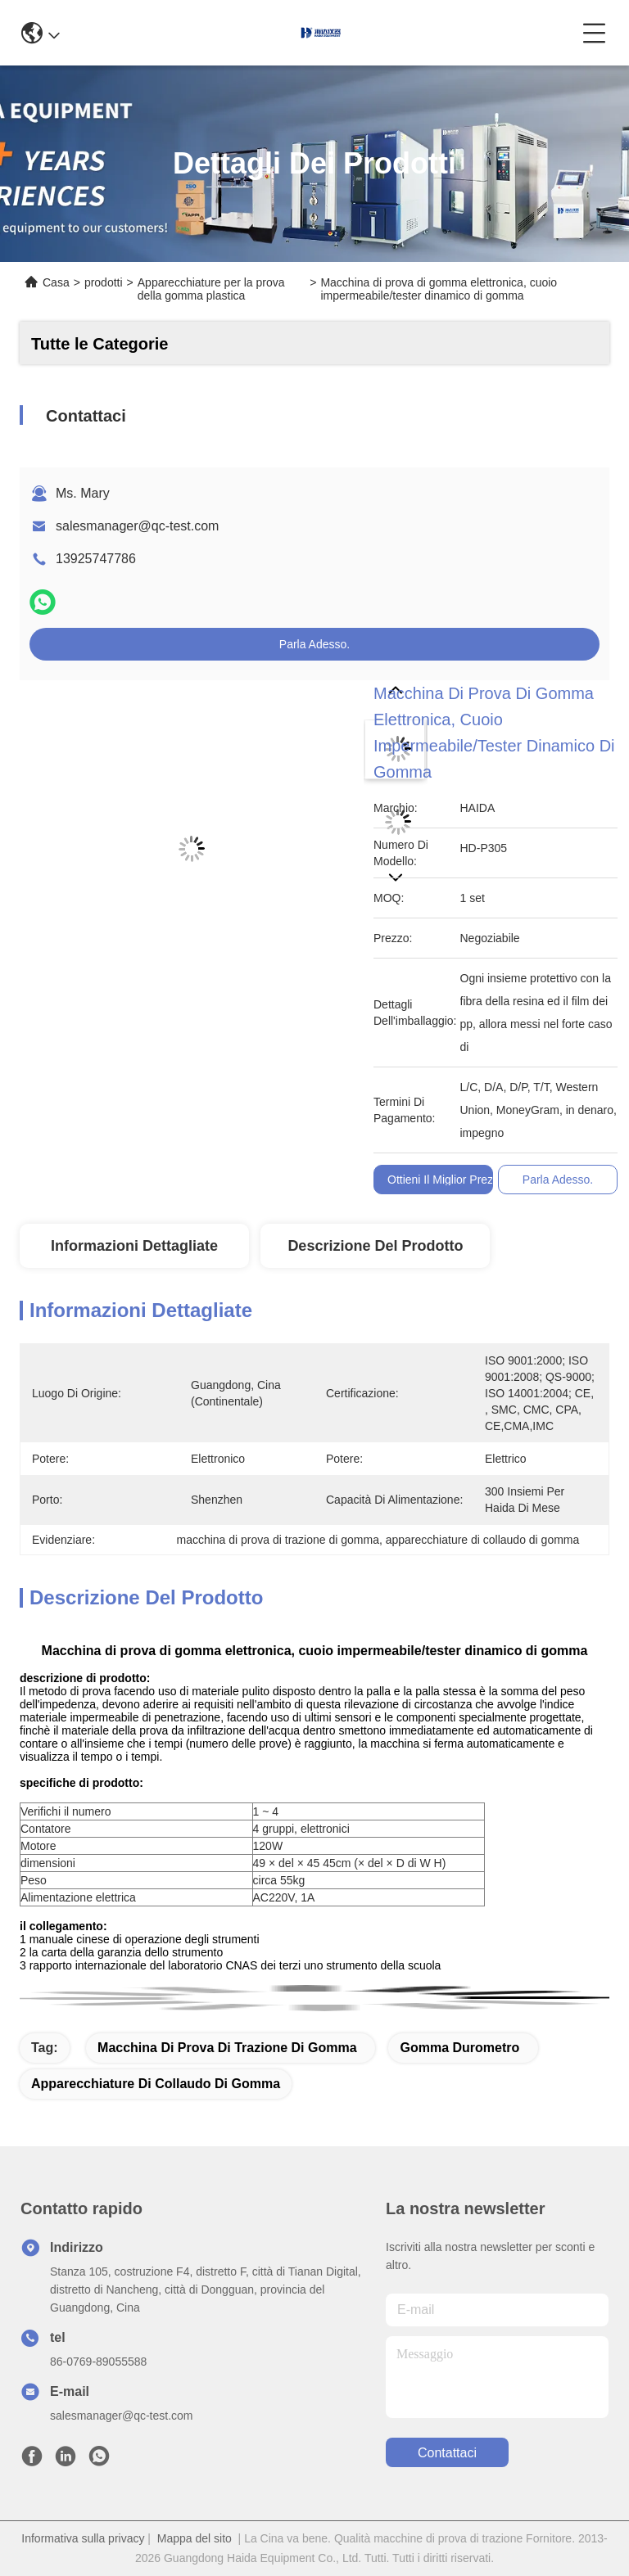 This screenshot has width=629, height=2576. I want to click on Ottieni il miglior prezzo, so click(446, 1179).